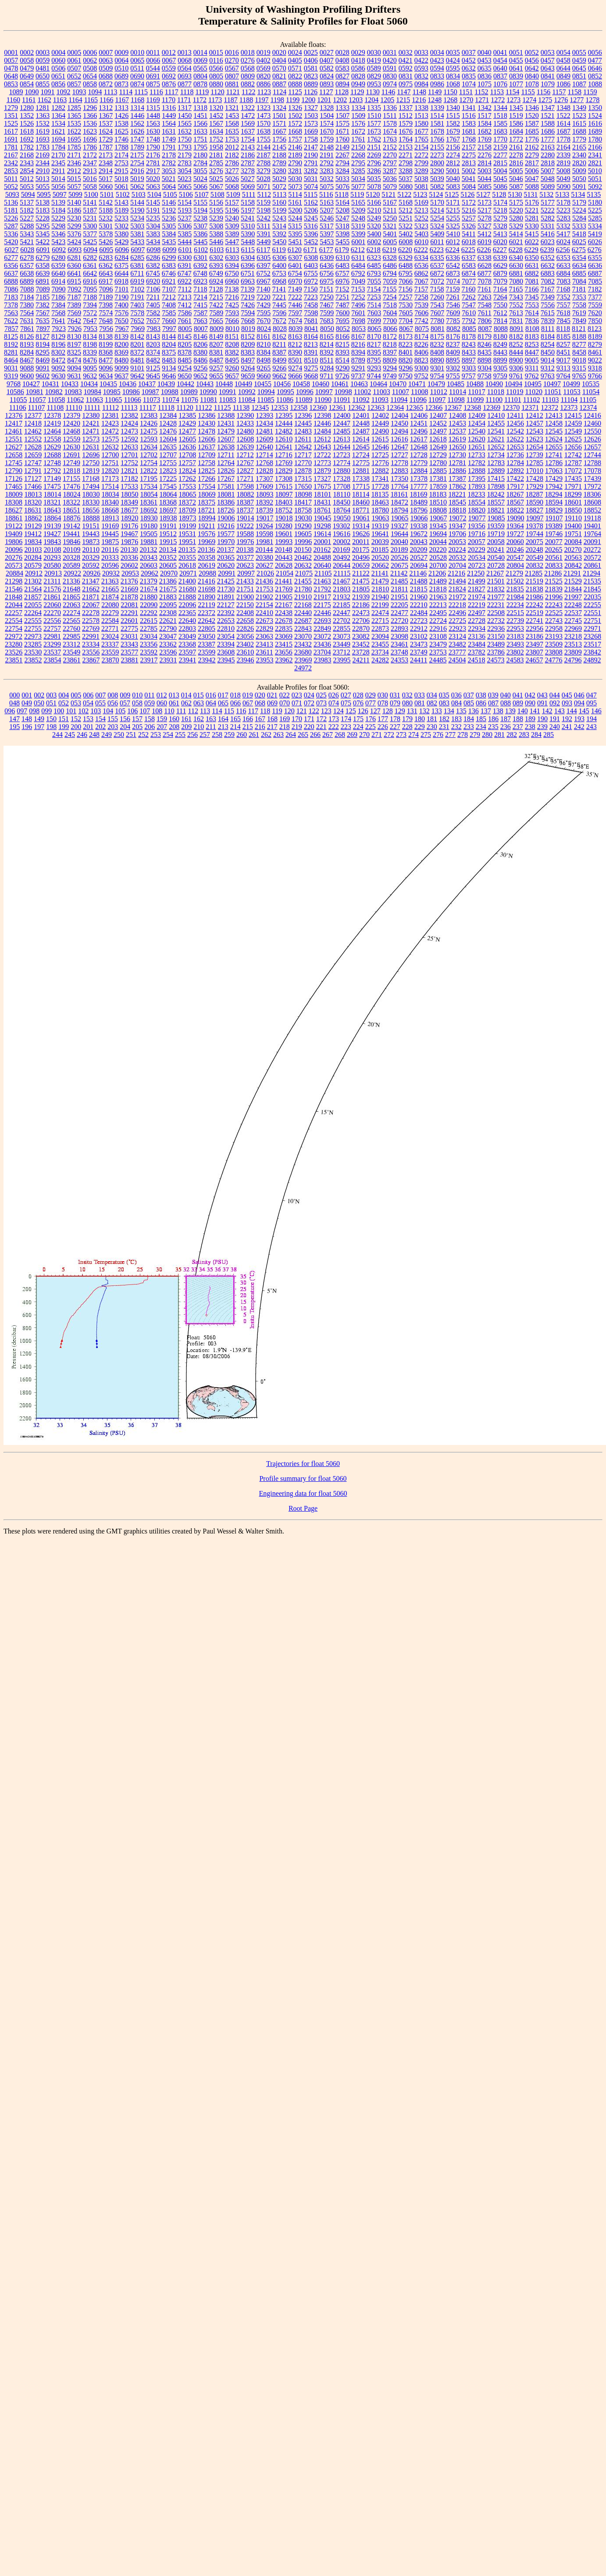  I want to click on 281, so click(499, 734).